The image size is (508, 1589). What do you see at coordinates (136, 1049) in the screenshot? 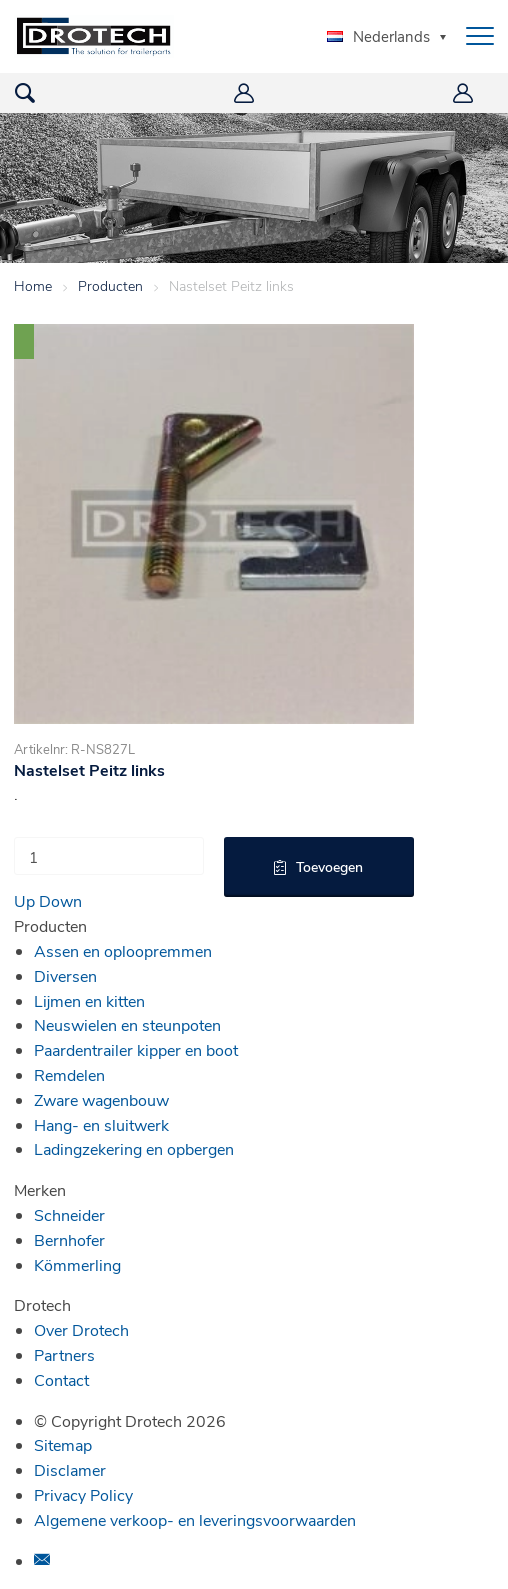
I see `Paardentrailer kipper en boot` at bounding box center [136, 1049].